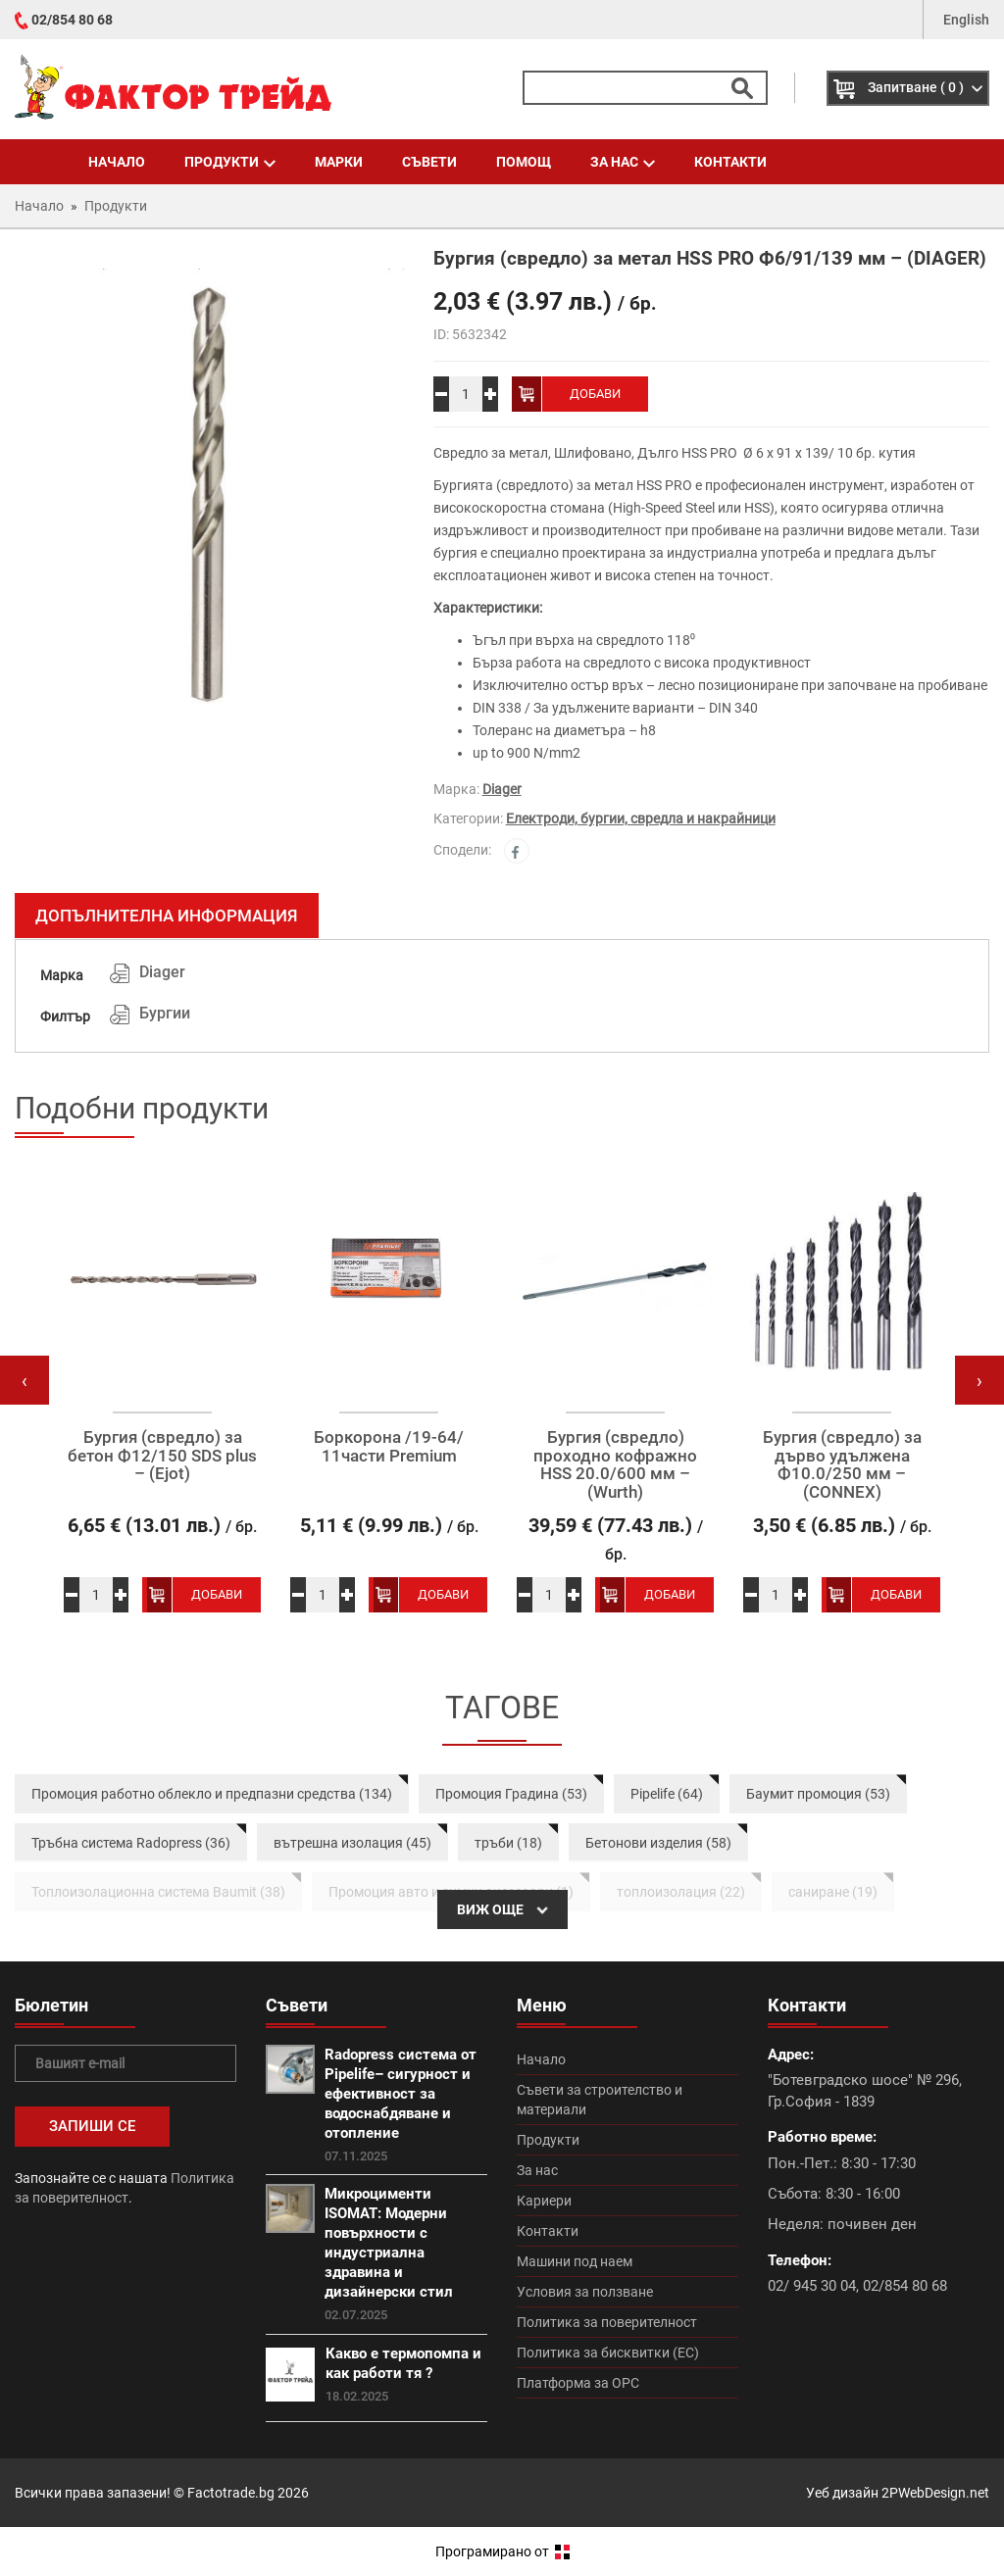 The height and width of the screenshot is (2576, 1004). Describe the element at coordinates (231, 2493) in the screenshot. I see `Factotrade.bg` at that location.